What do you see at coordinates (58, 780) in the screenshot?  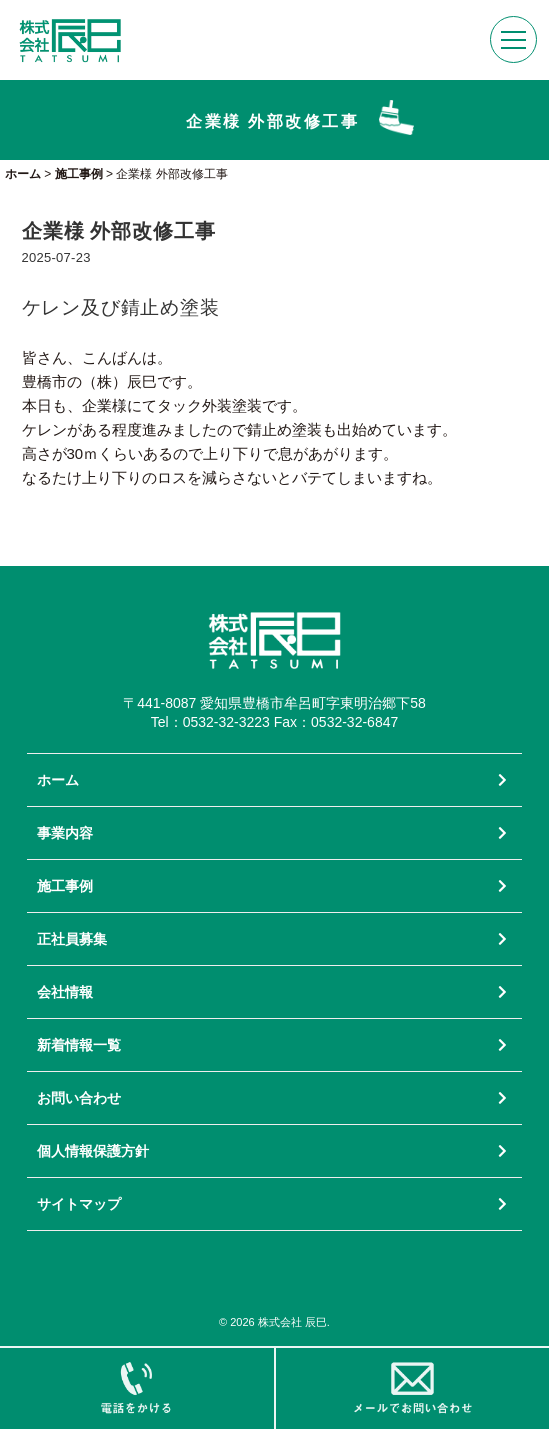 I see `ホーム` at bounding box center [58, 780].